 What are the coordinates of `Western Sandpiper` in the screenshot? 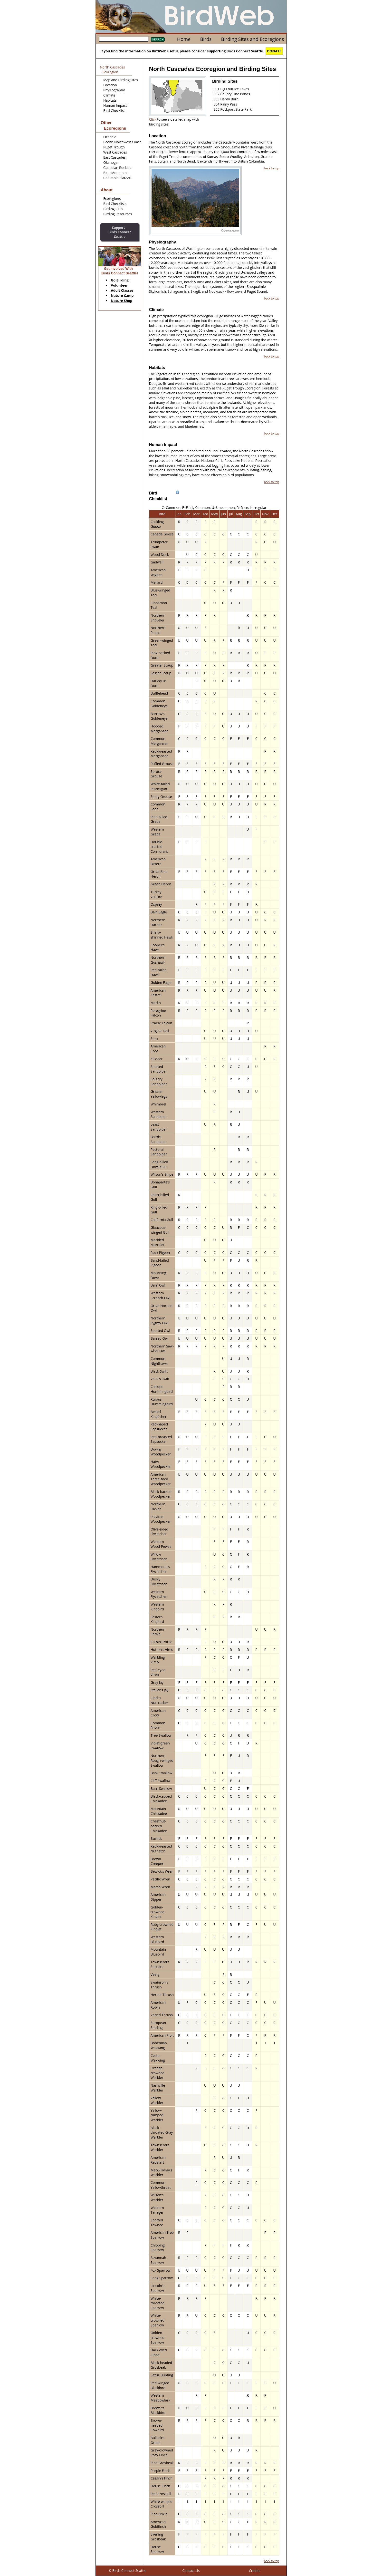 It's located at (159, 1114).